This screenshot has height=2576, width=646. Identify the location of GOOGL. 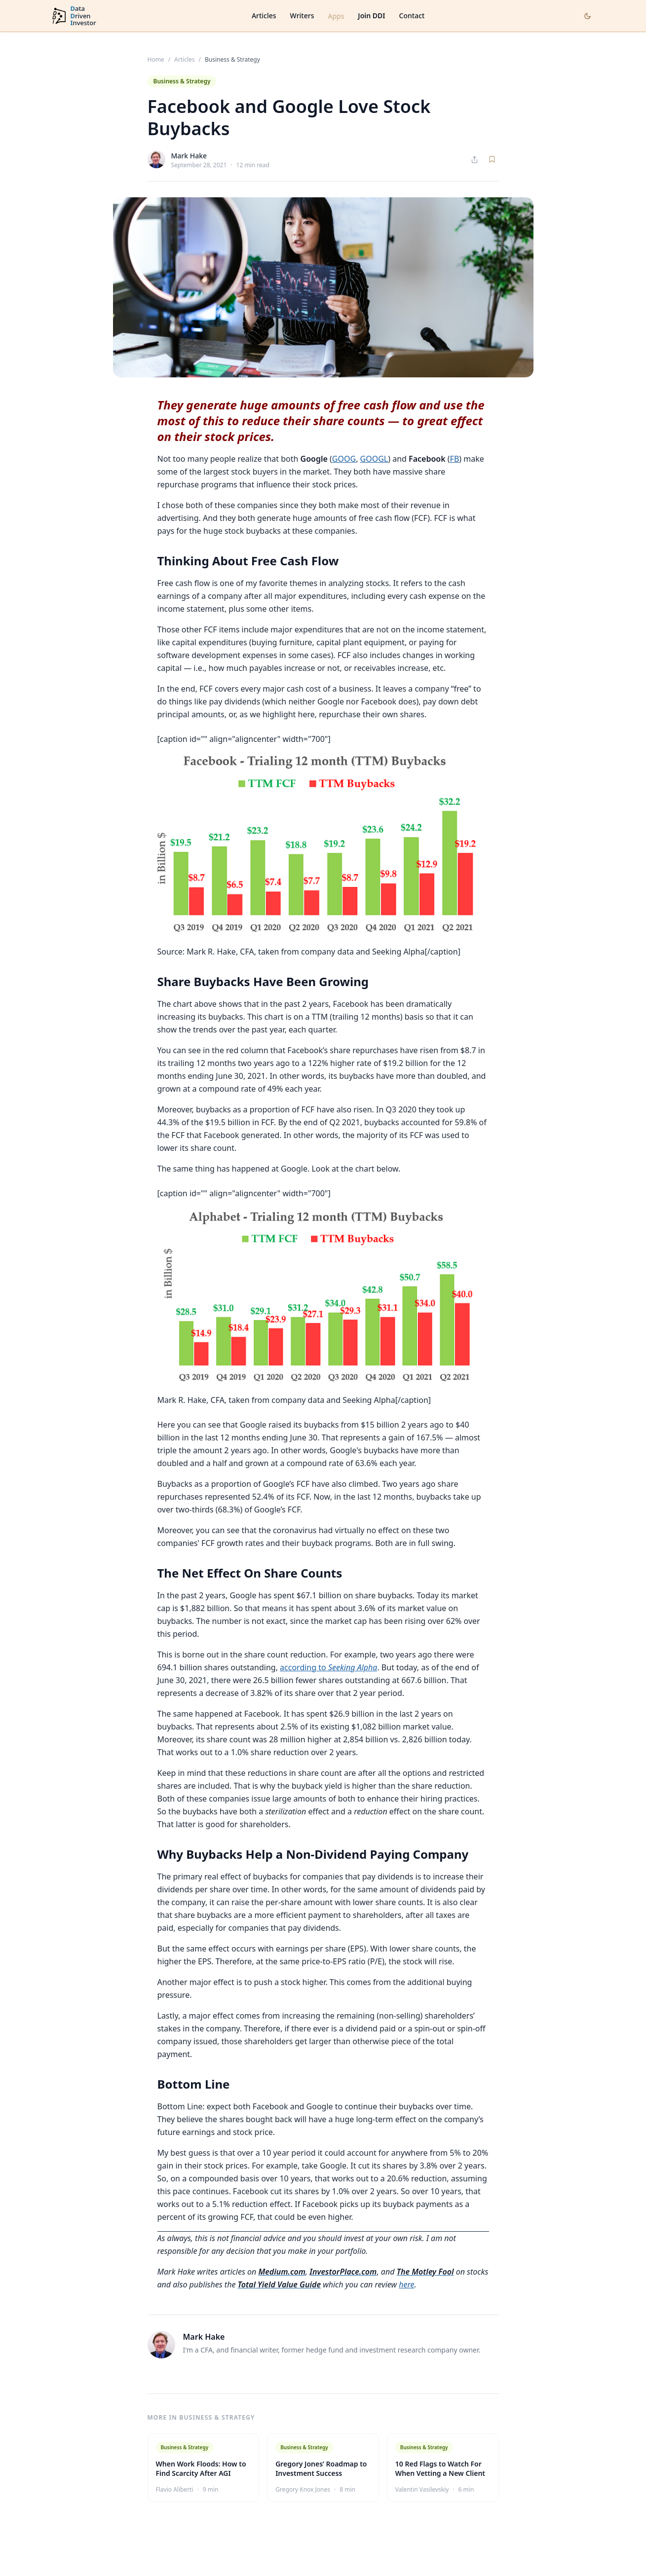
(374, 458).